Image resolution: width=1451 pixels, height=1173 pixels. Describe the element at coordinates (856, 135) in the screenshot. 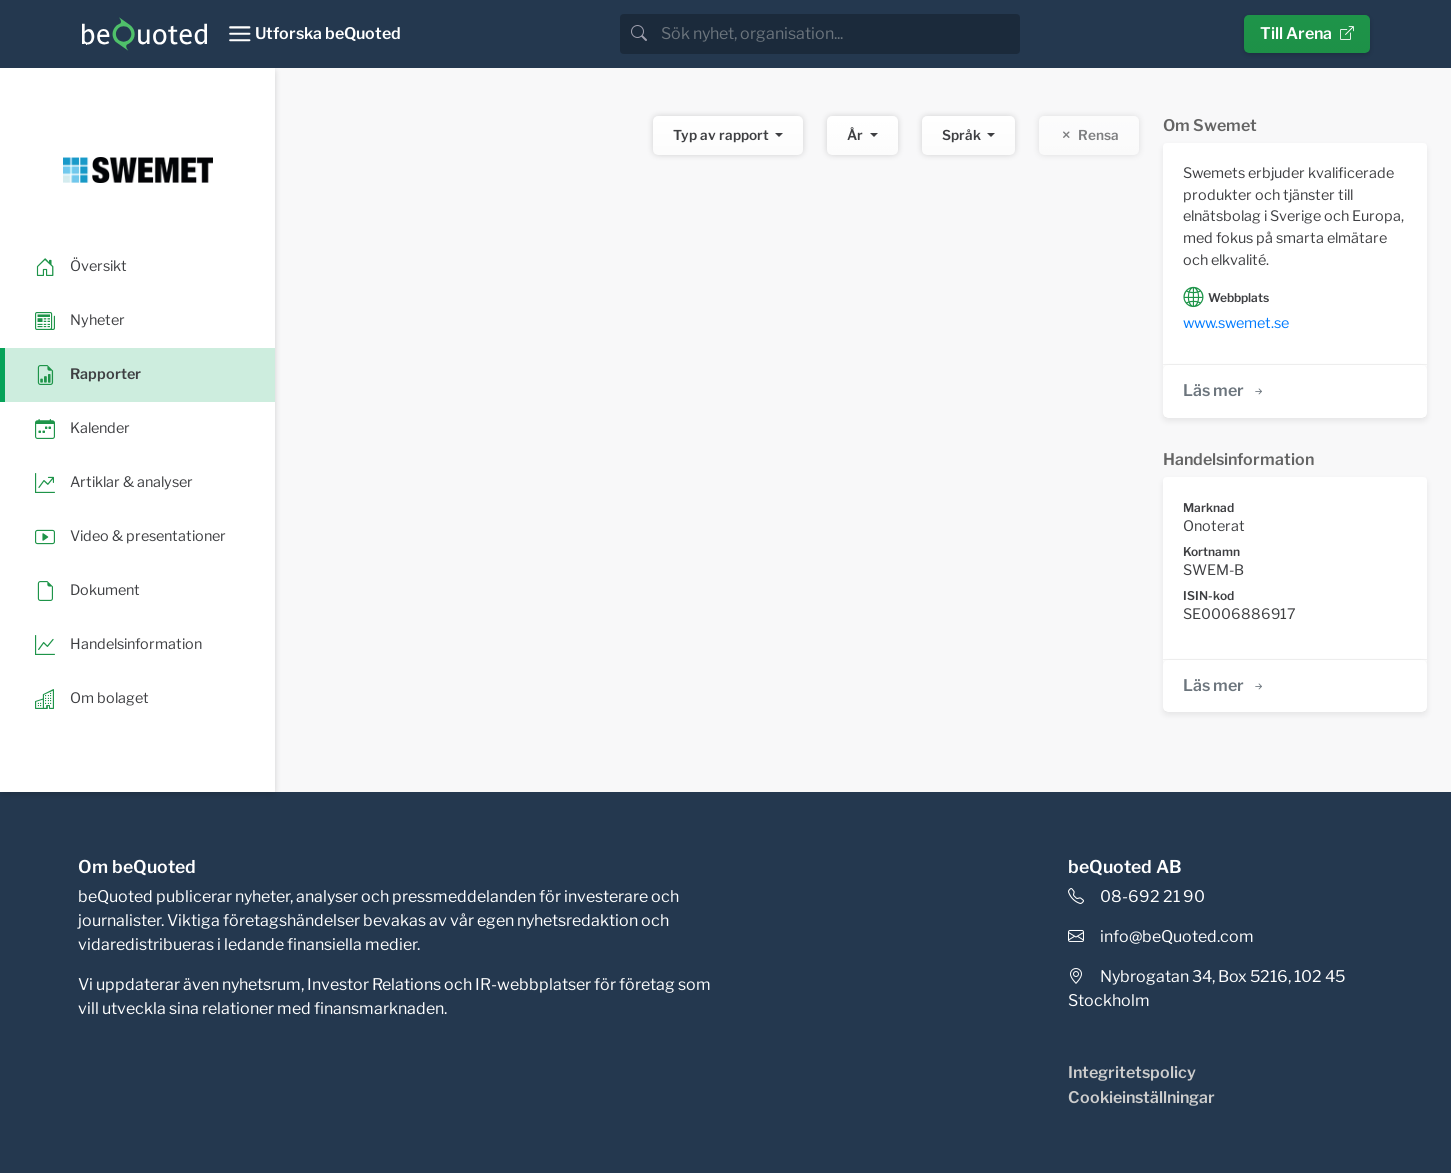

I see `År` at that location.